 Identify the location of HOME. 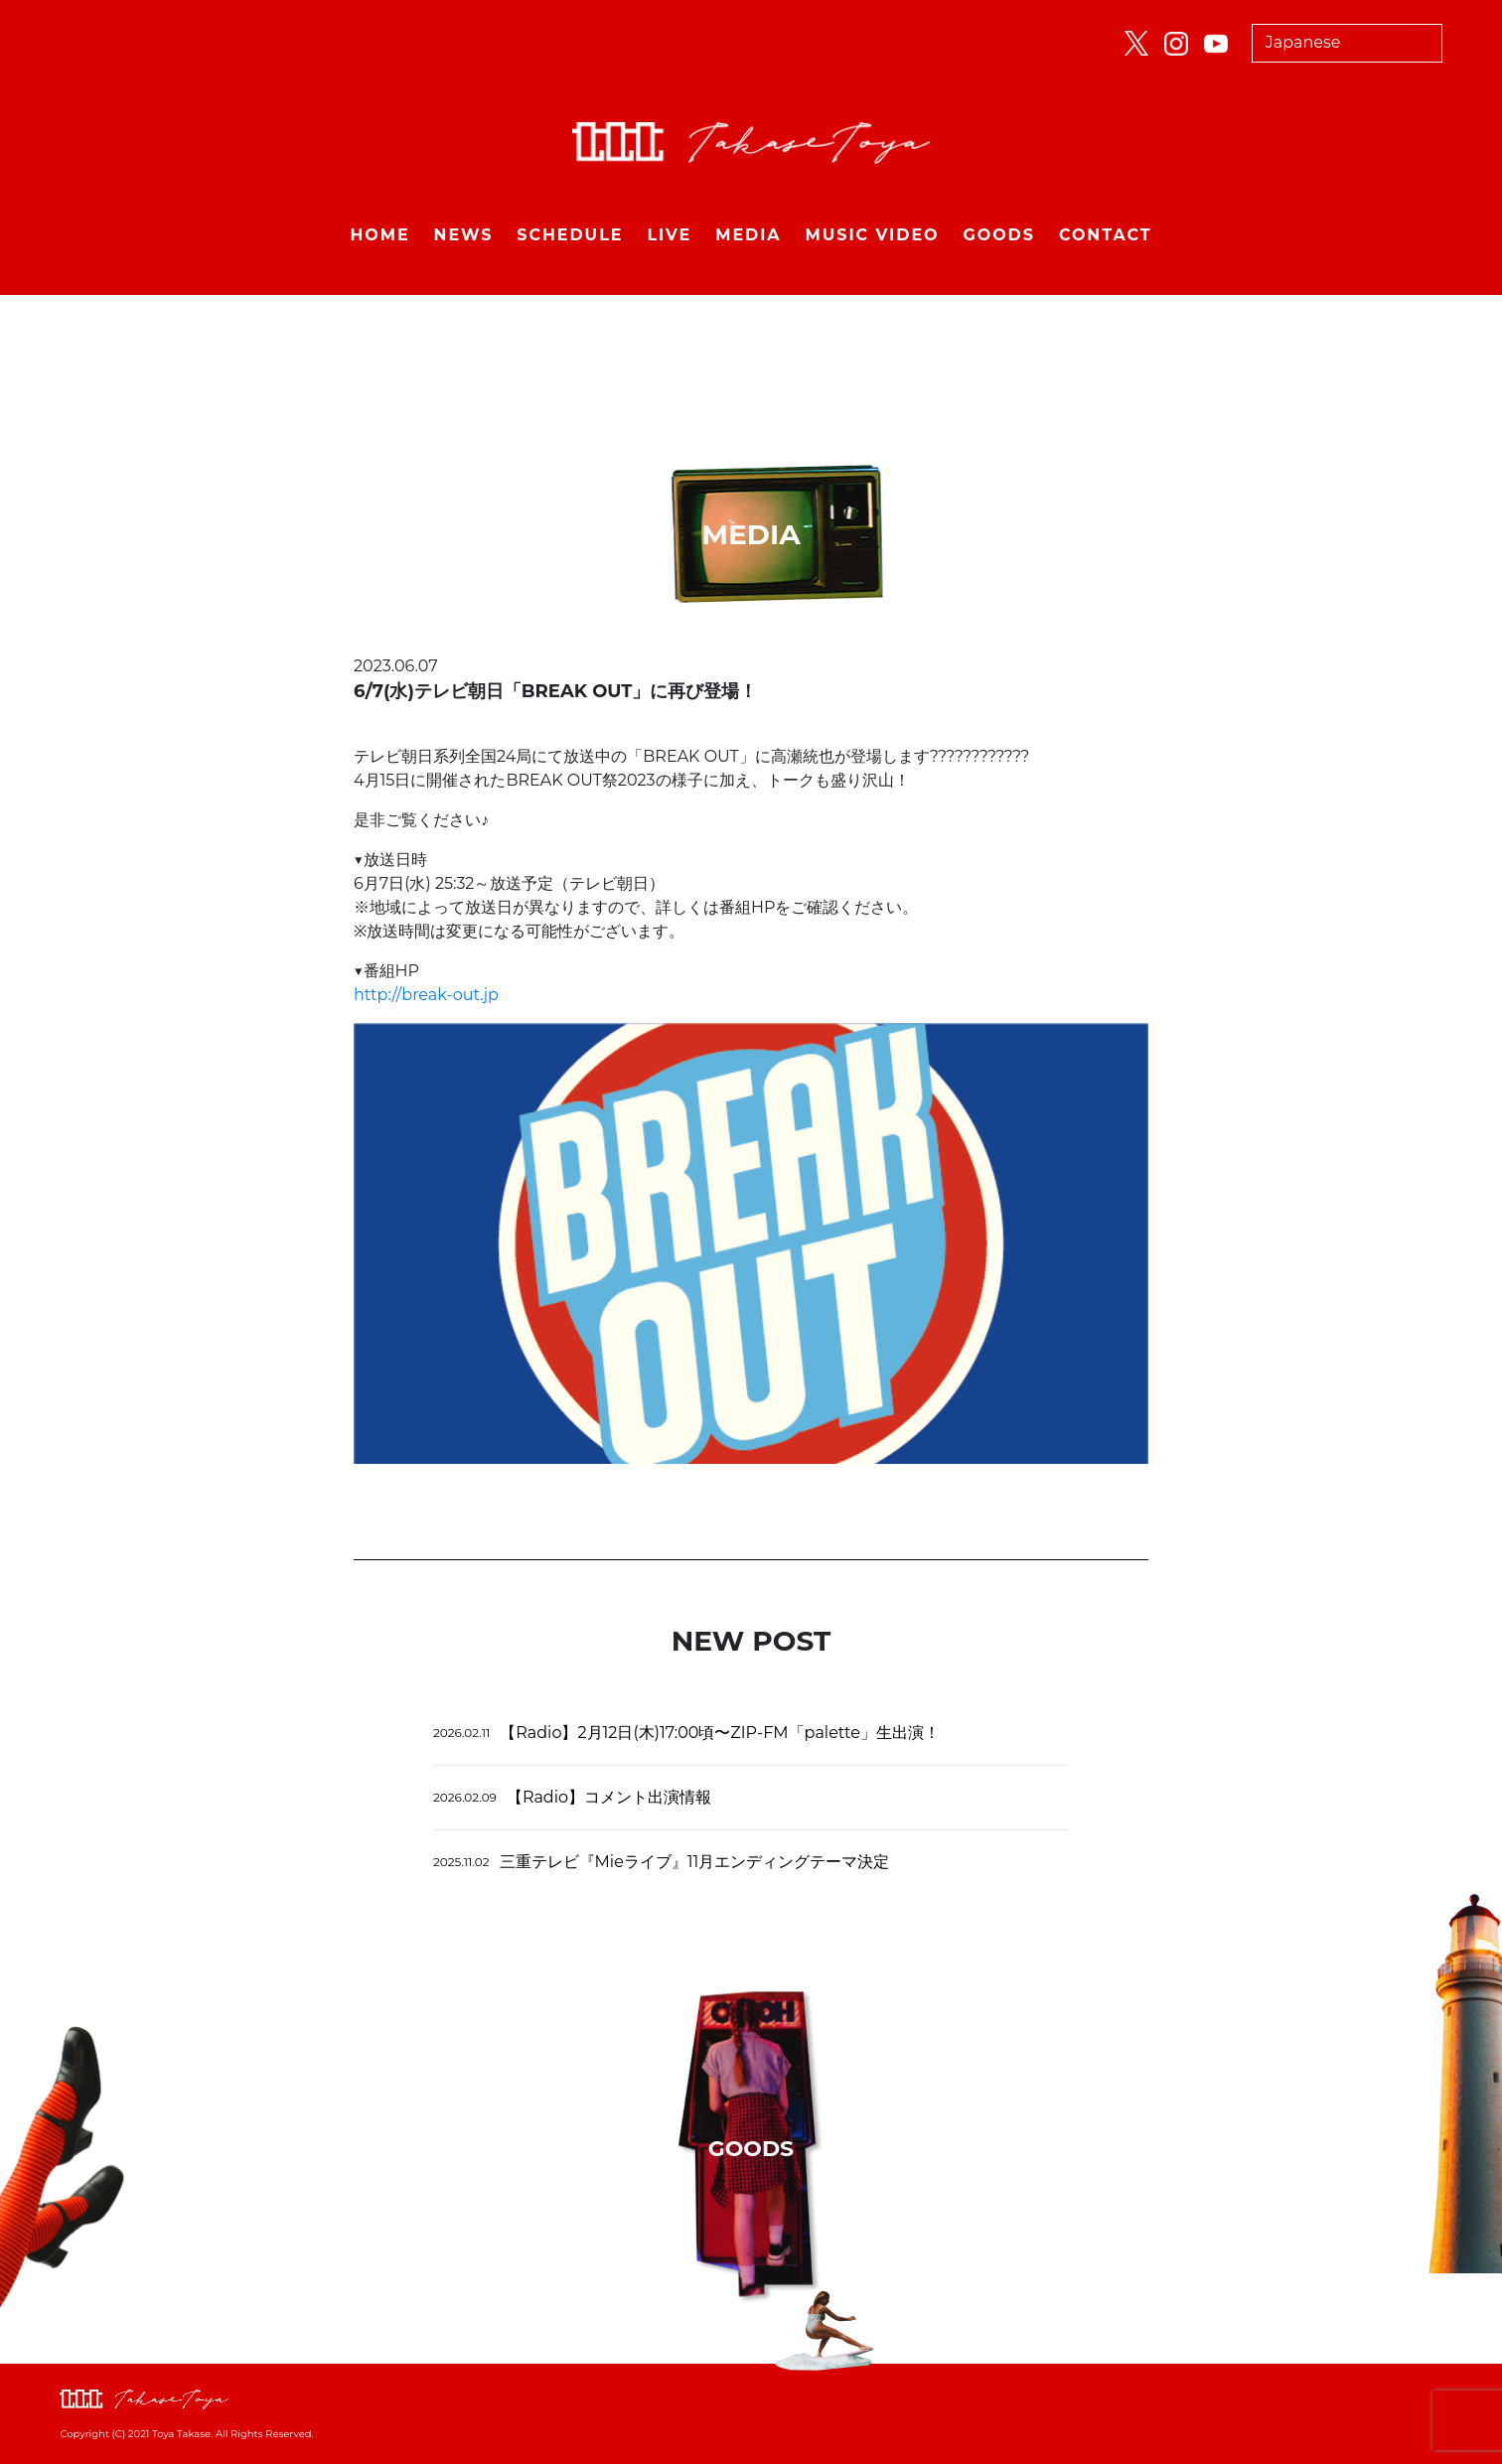
(379, 234).